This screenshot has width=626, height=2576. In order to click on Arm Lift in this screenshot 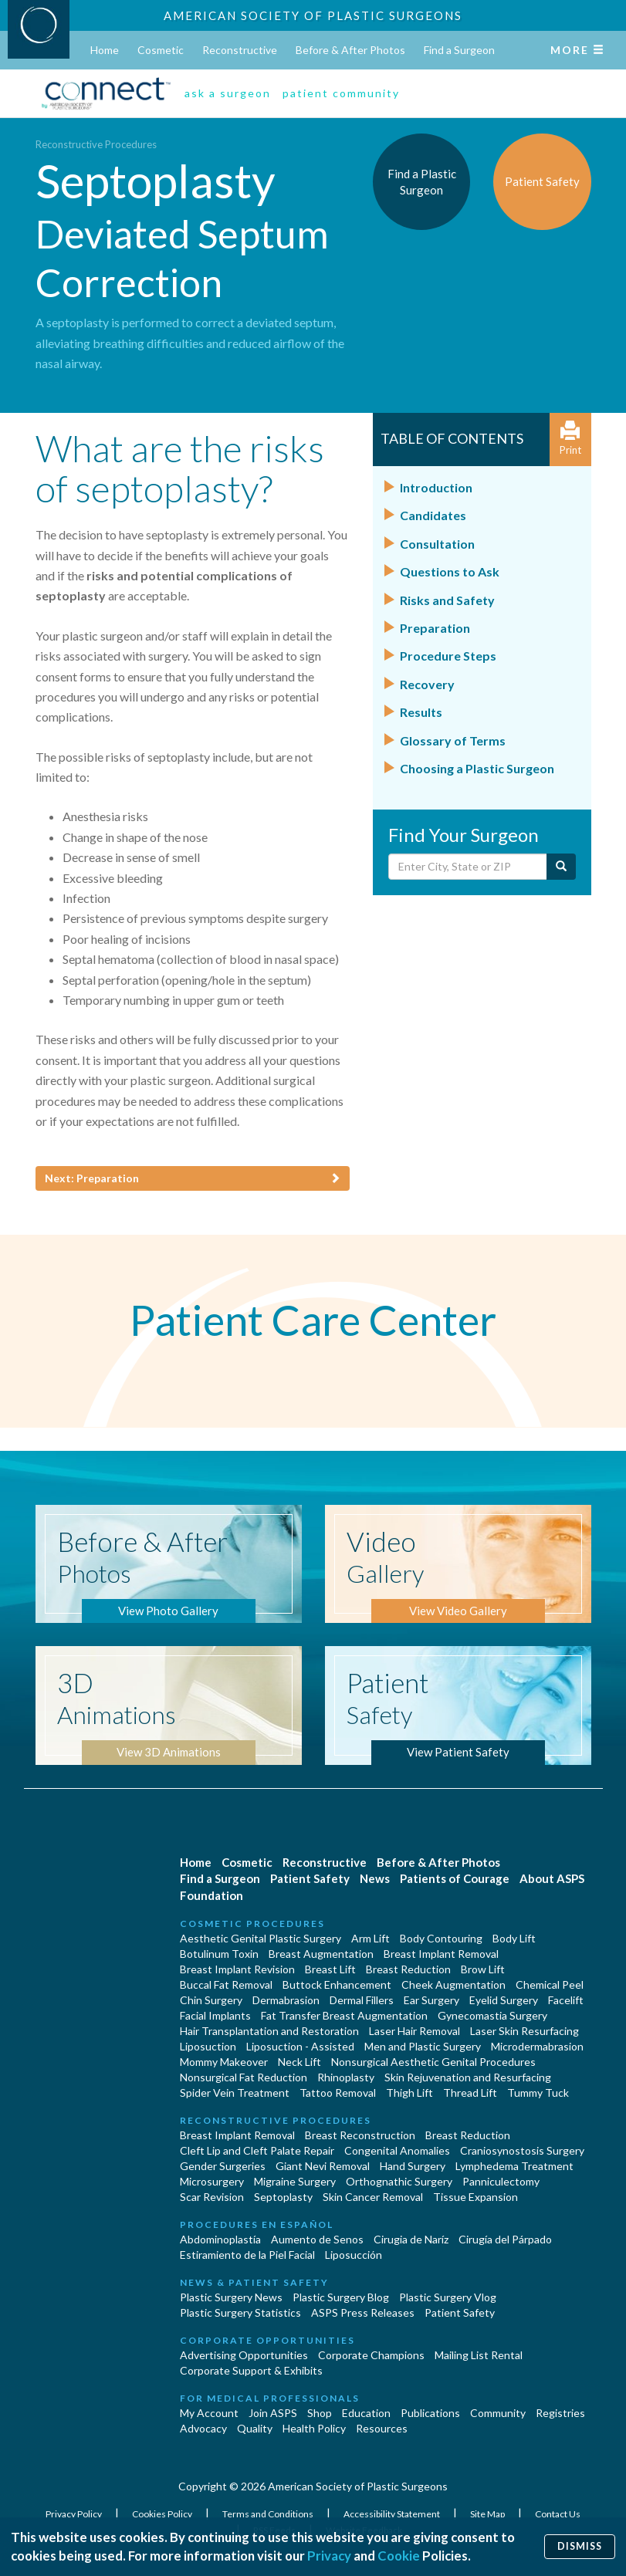, I will do `click(370, 1938)`.